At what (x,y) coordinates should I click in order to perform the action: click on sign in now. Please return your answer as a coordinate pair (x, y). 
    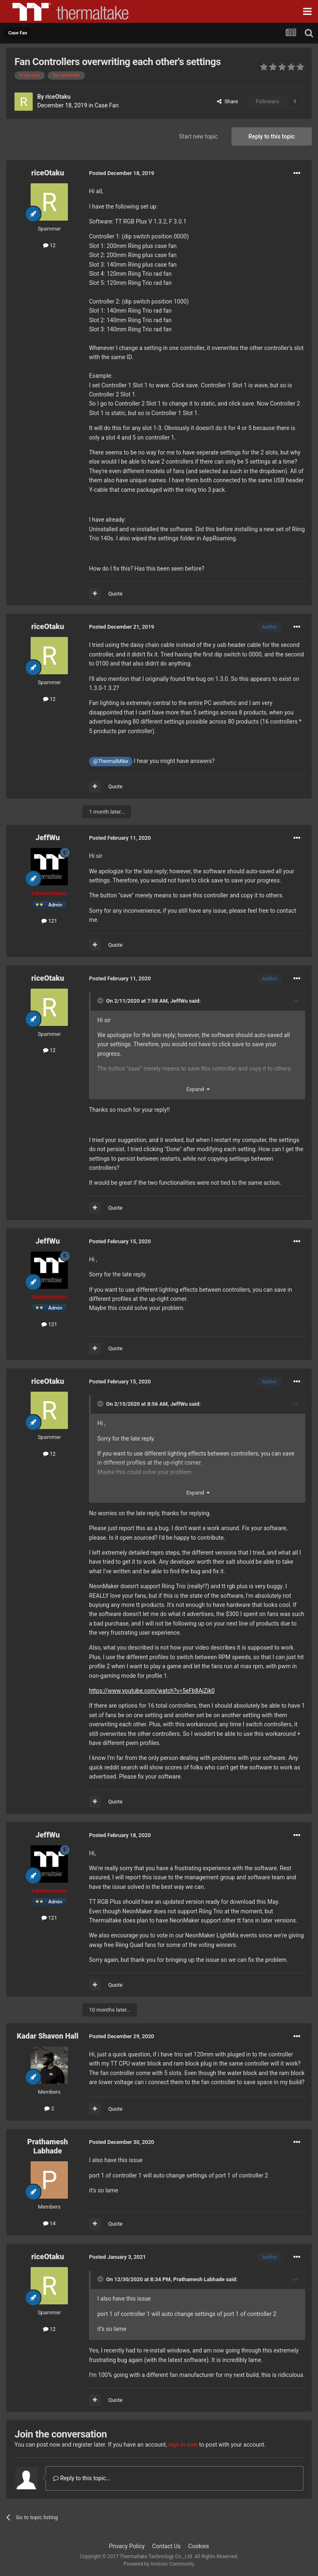
    Looking at the image, I should click on (183, 2444).